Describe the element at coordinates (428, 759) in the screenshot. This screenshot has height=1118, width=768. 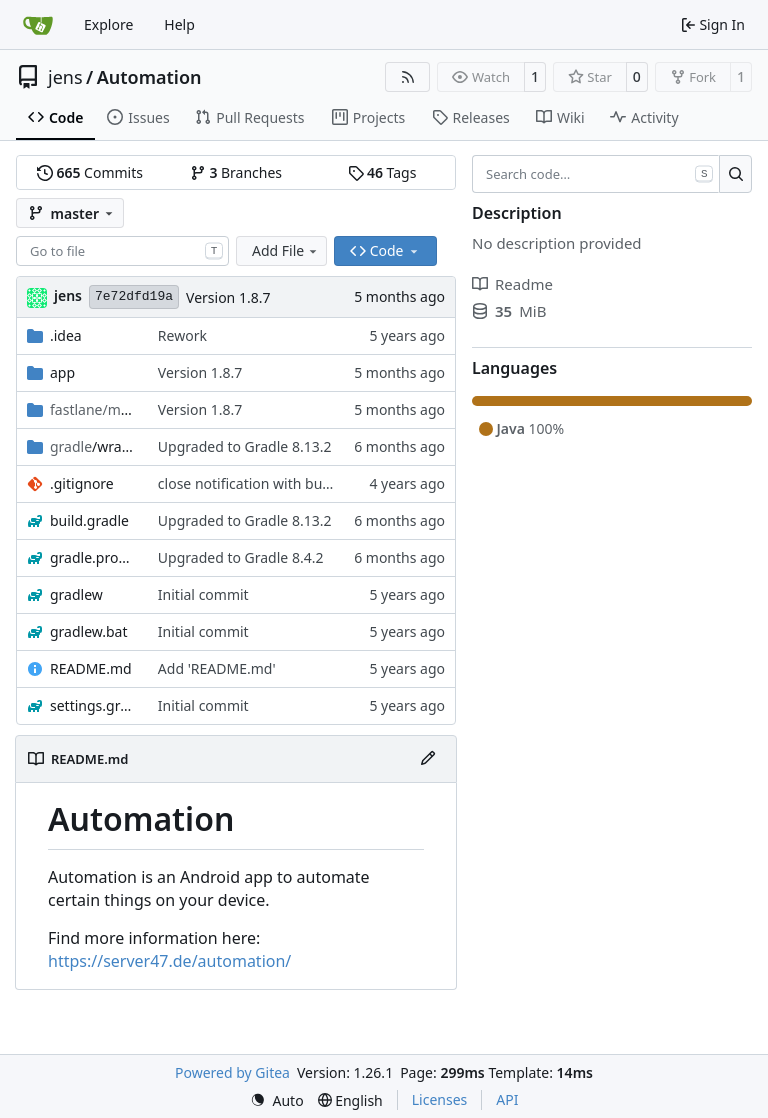
I see `[Edit File]` at that location.